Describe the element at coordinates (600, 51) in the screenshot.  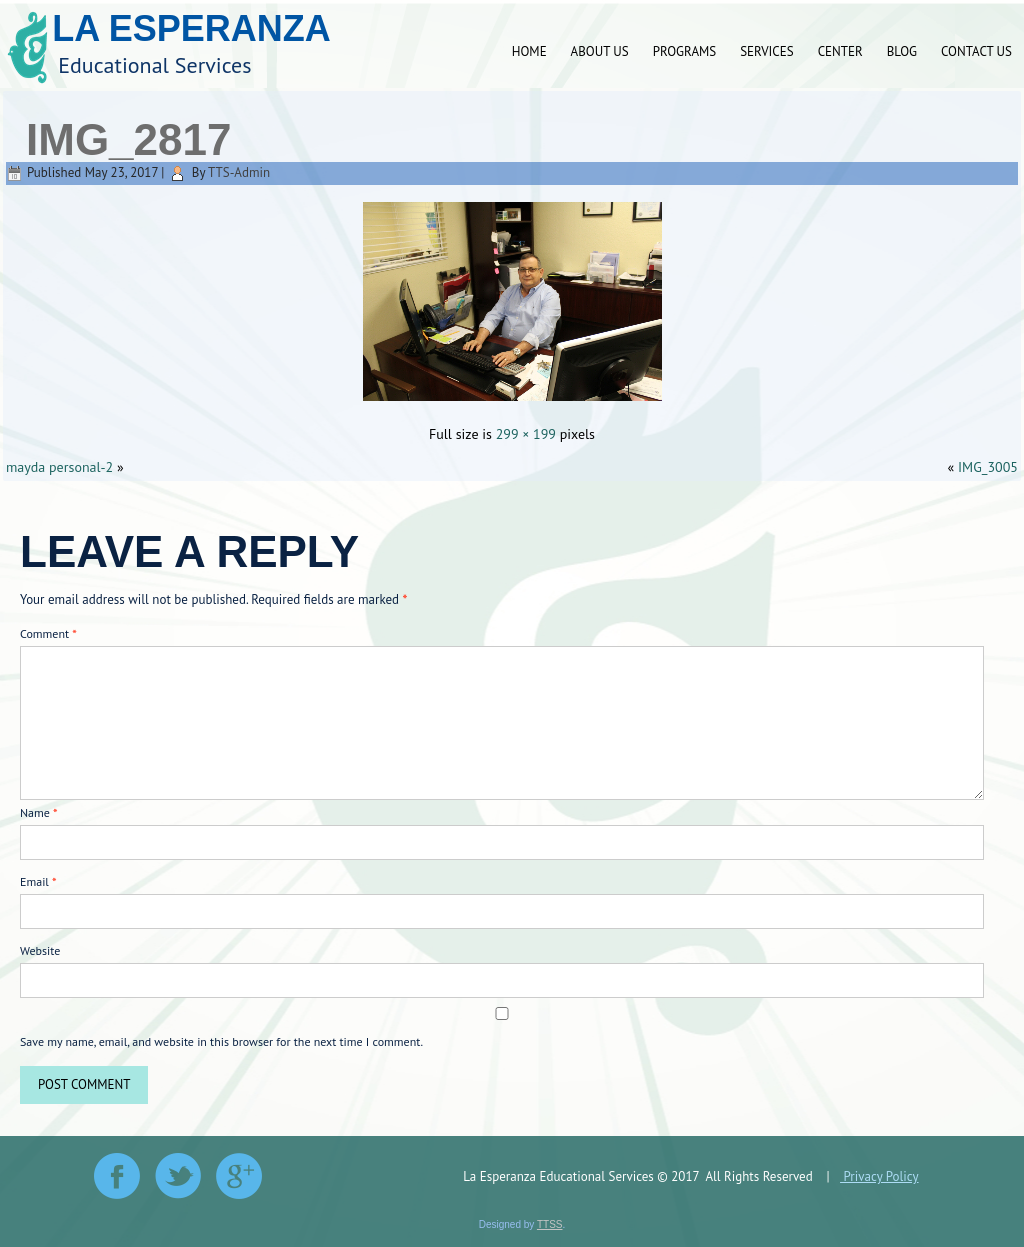
I see `About Us` at that location.